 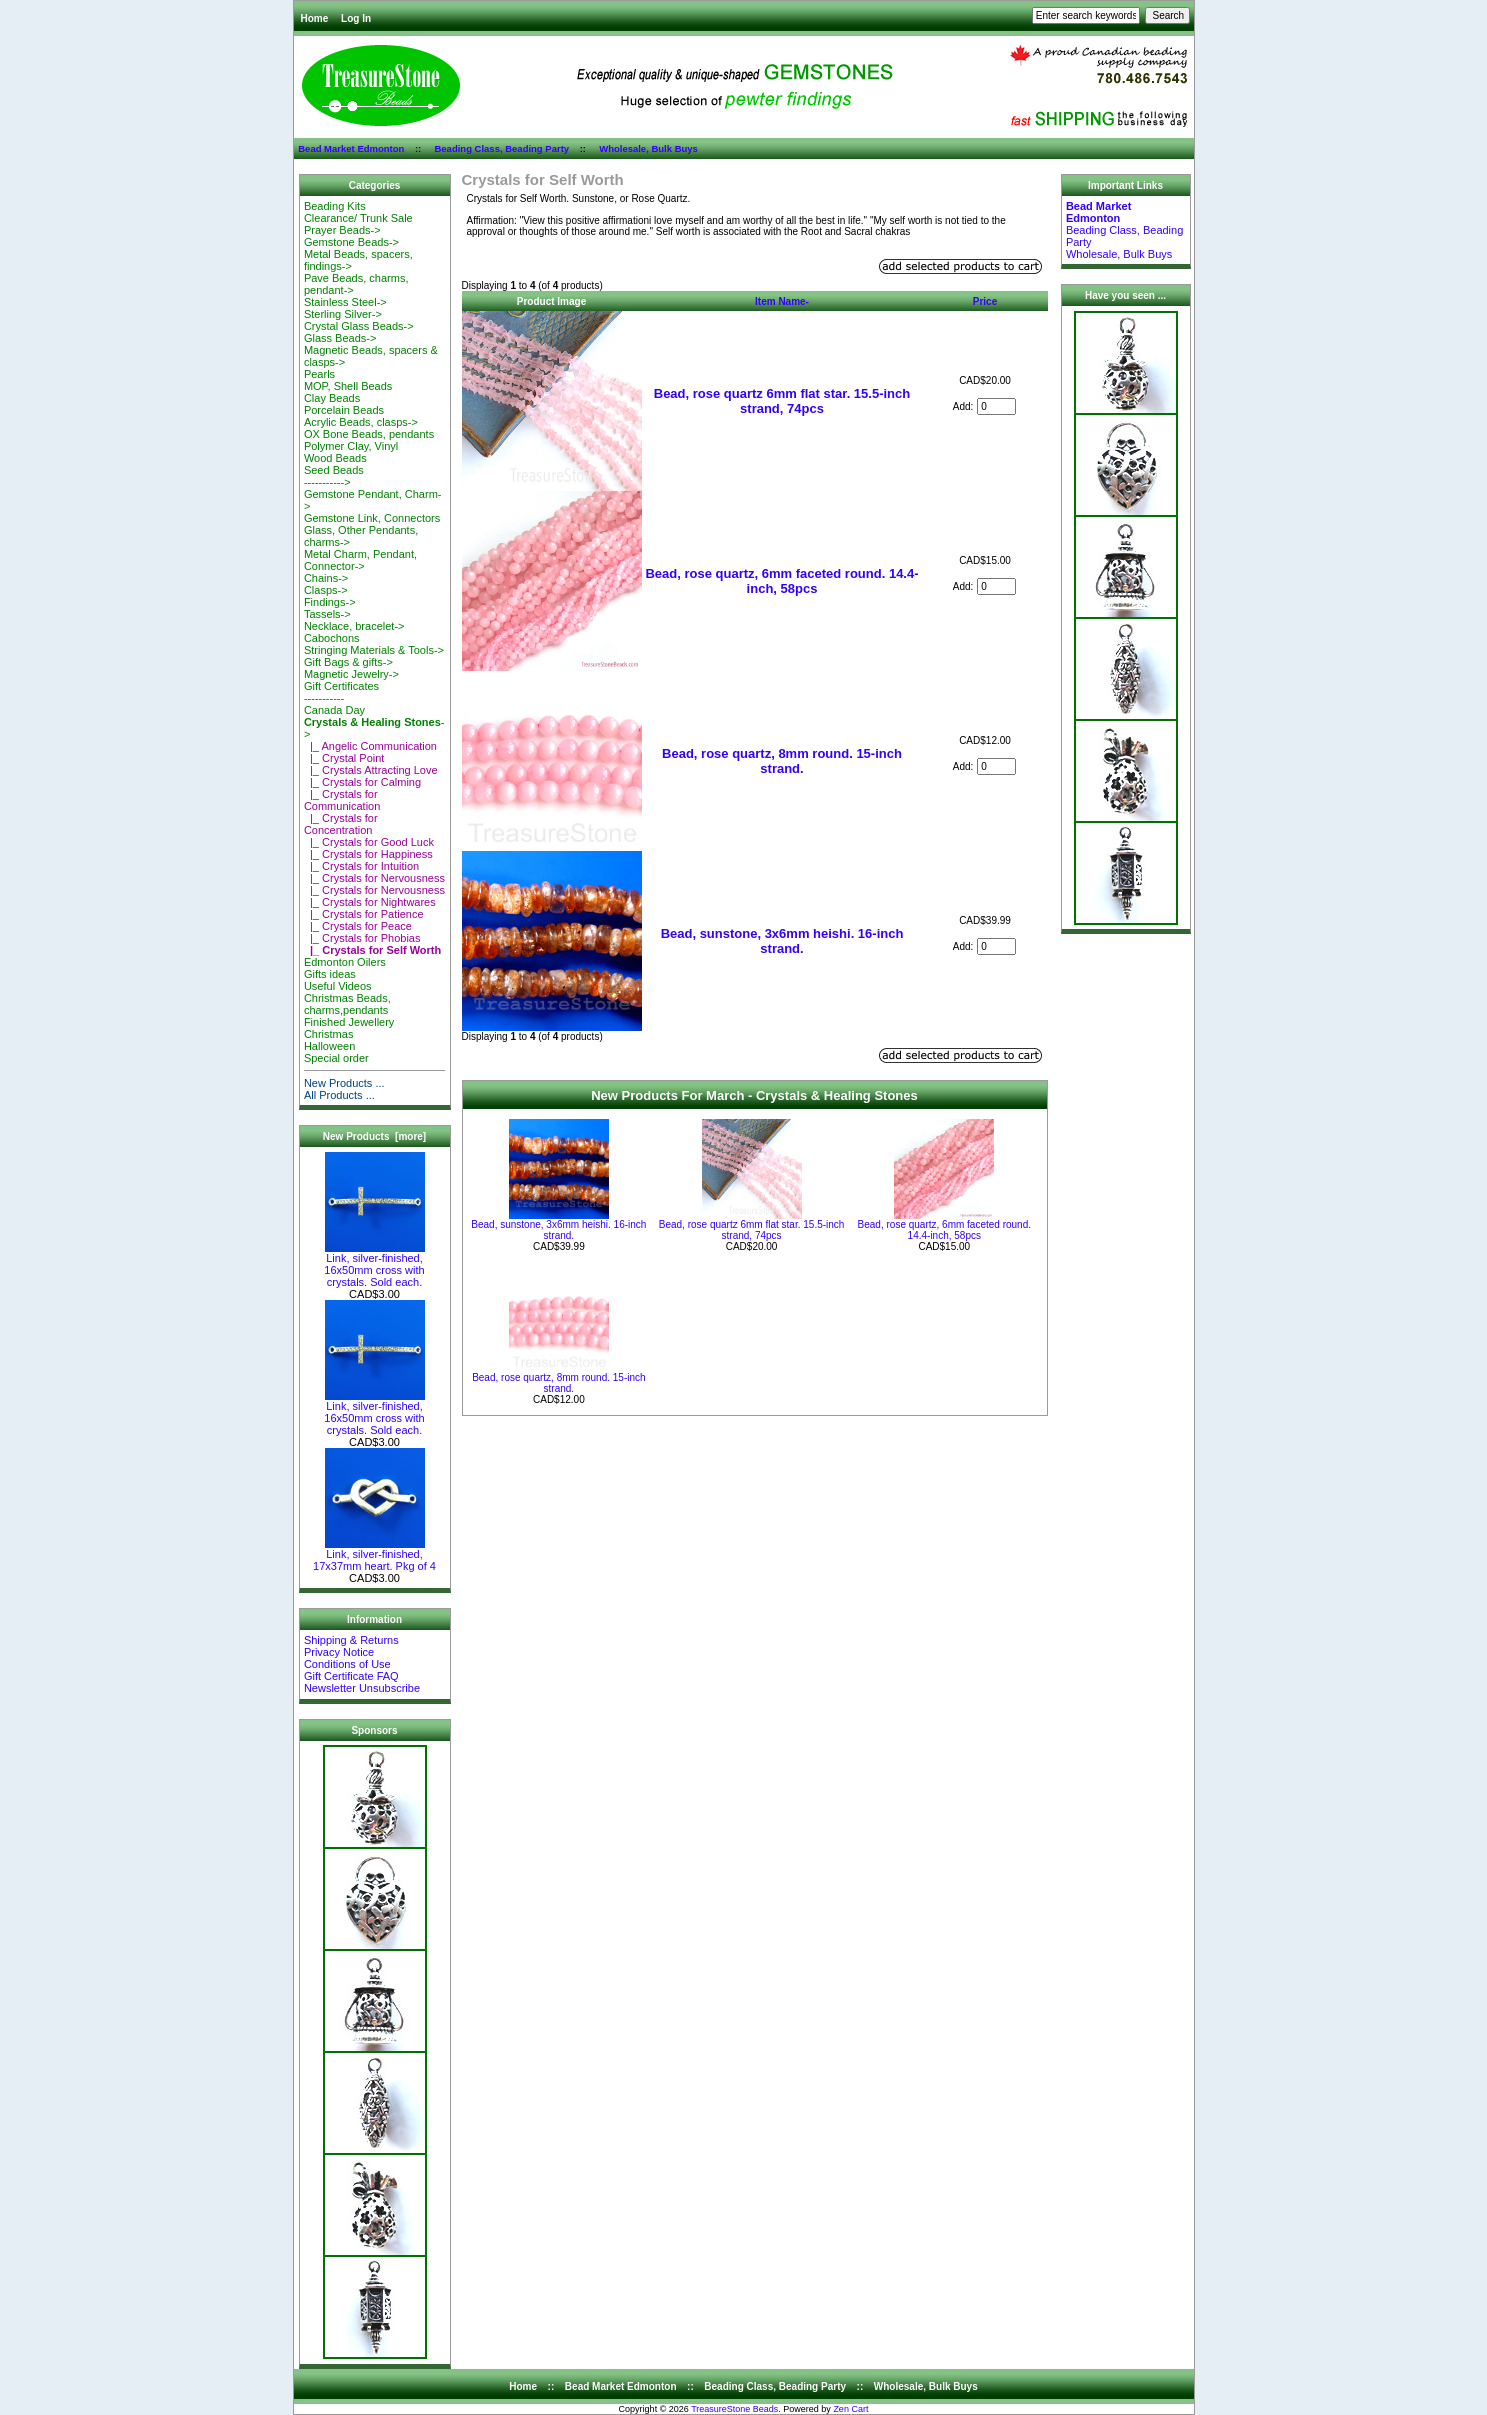 What do you see at coordinates (362, 1688) in the screenshot?
I see `Newsletter Unsubscribe` at bounding box center [362, 1688].